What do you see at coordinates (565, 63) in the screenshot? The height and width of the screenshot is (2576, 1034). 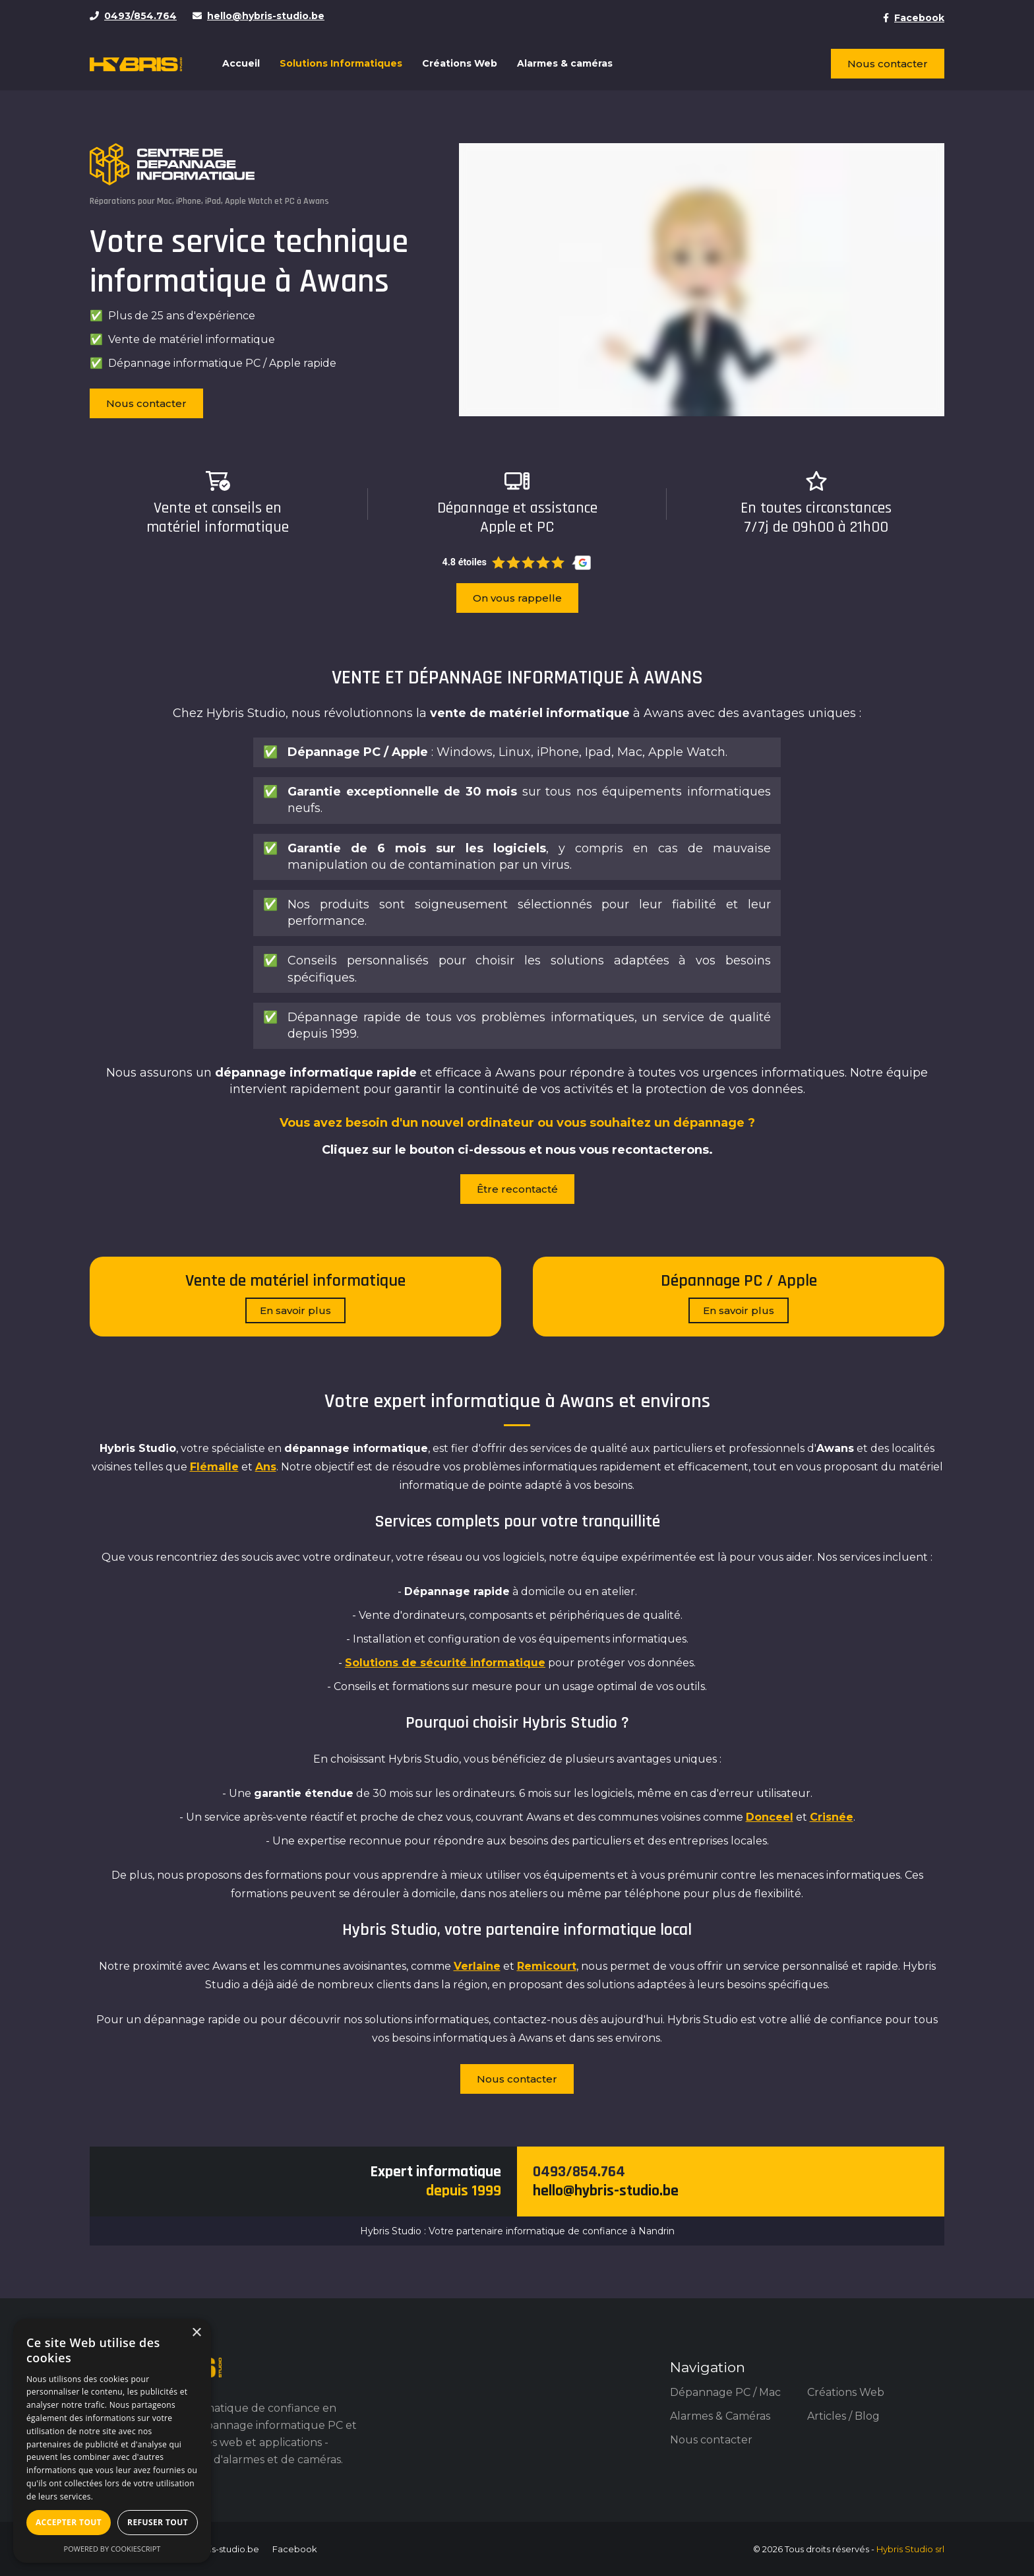 I see `Alarmes & caméras` at bounding box center [565, 63].